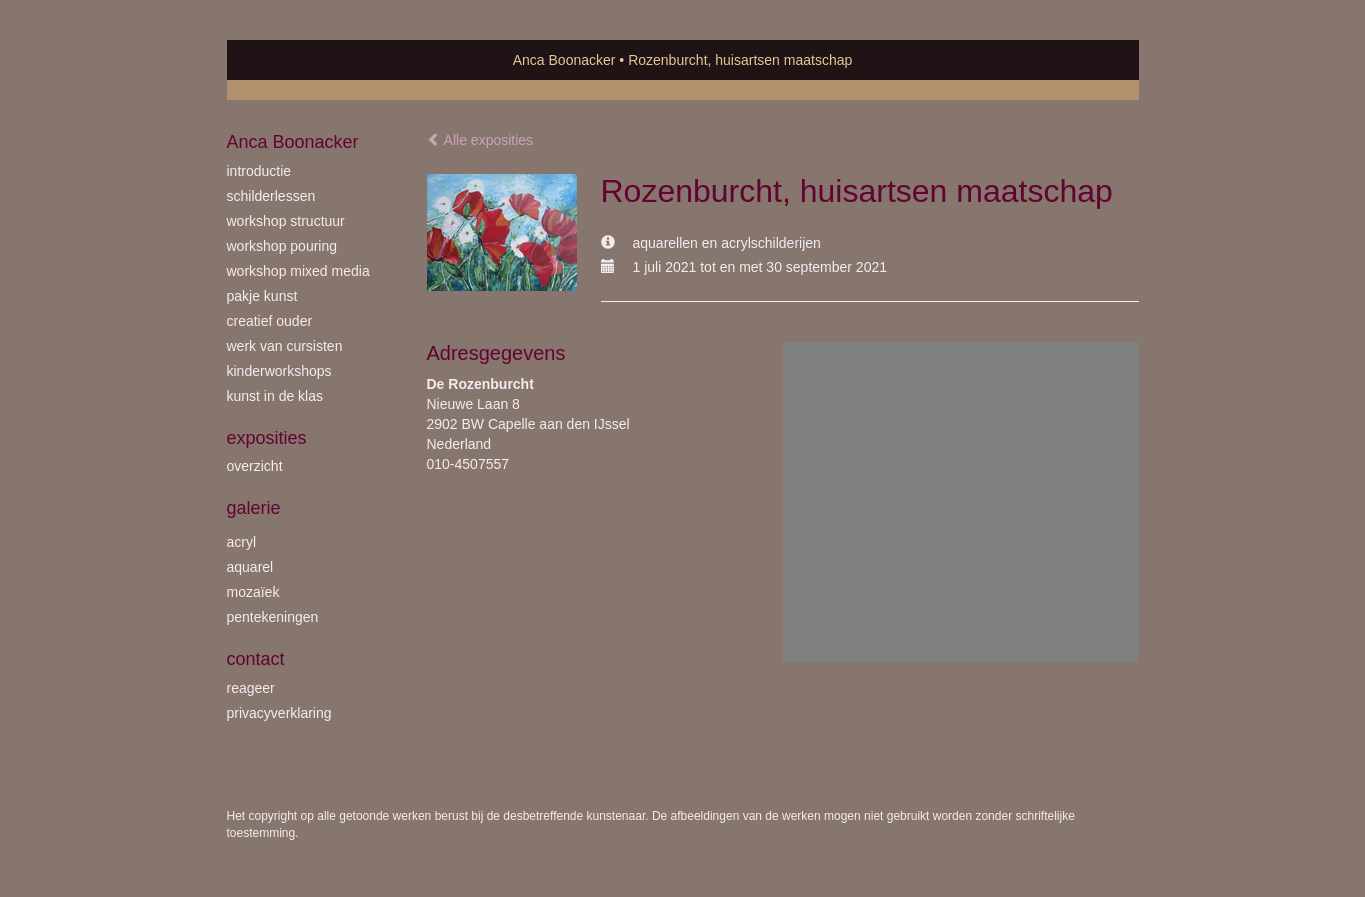 This screenshot has height=897, width=1365. What do you see at coordinates (273, 617) in the screenshot?
I see `pentekeningen` at bounding box center [273, 617].